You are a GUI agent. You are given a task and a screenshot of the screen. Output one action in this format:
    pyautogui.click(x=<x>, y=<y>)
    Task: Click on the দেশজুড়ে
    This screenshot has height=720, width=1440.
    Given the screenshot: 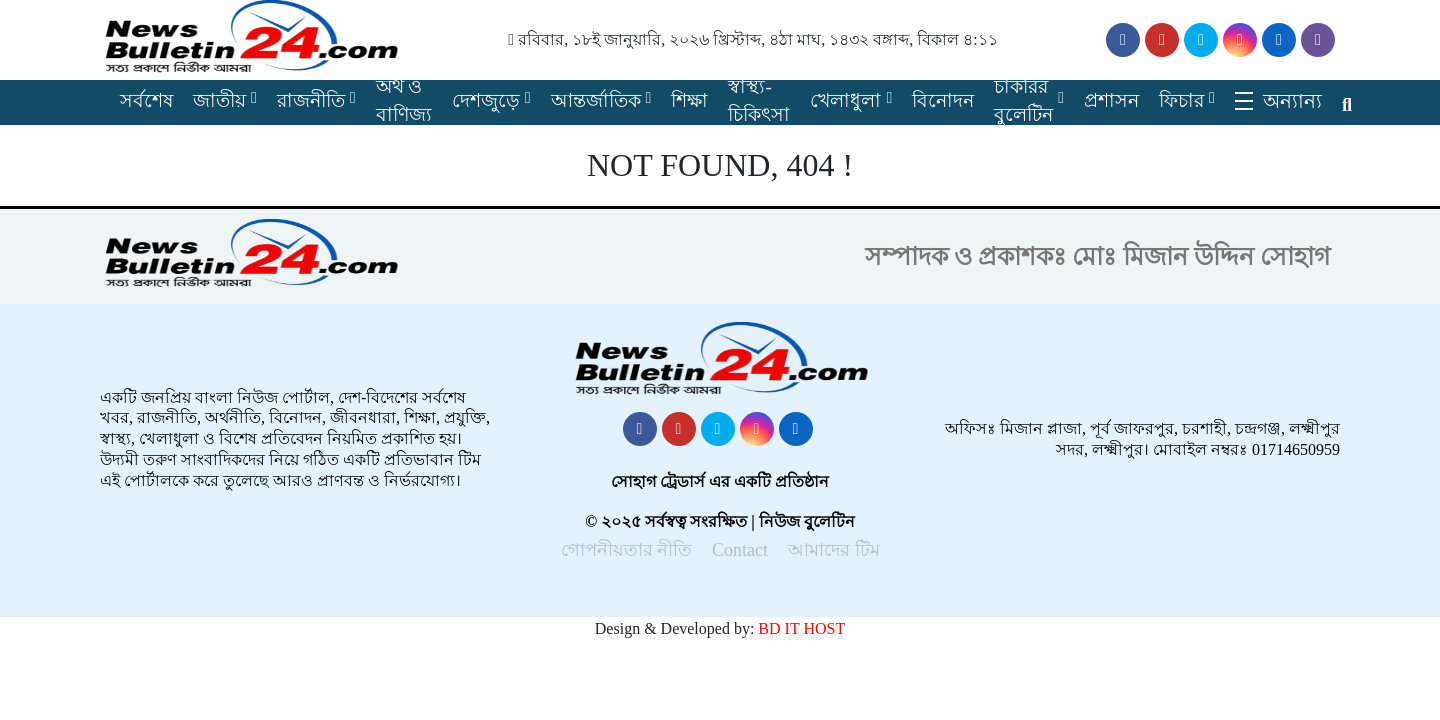 What is the action you would take?
    pyautogui.click(x=486, y=100)
    